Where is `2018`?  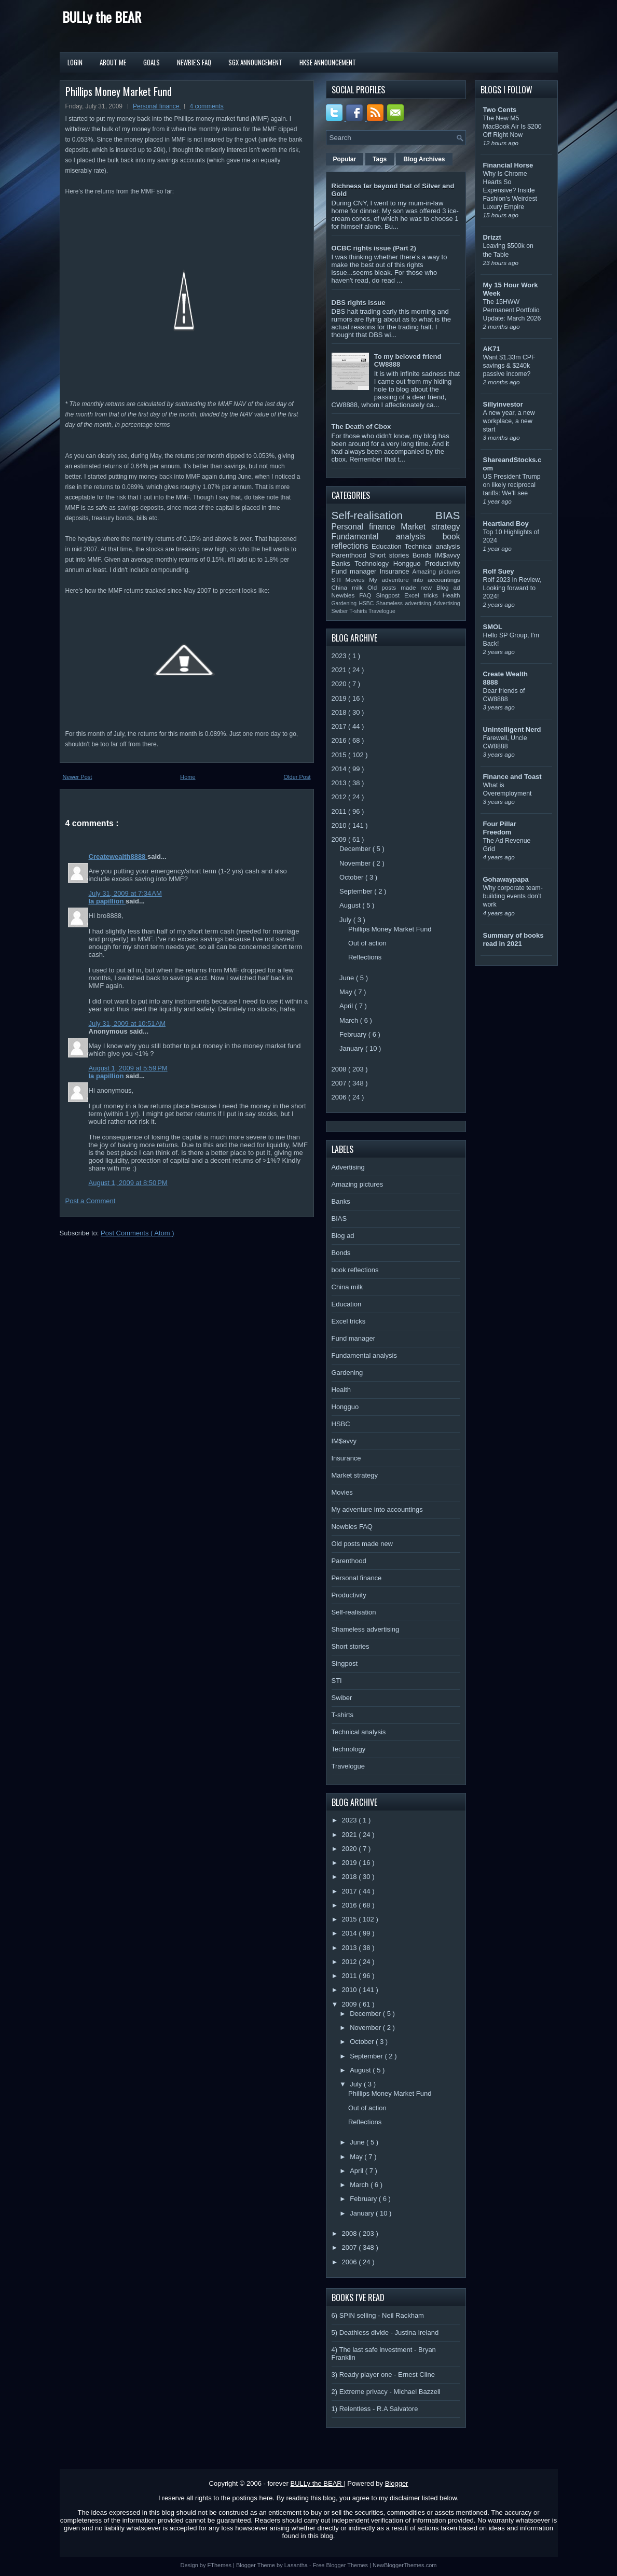
2018 is located at coordinates (340, 712).